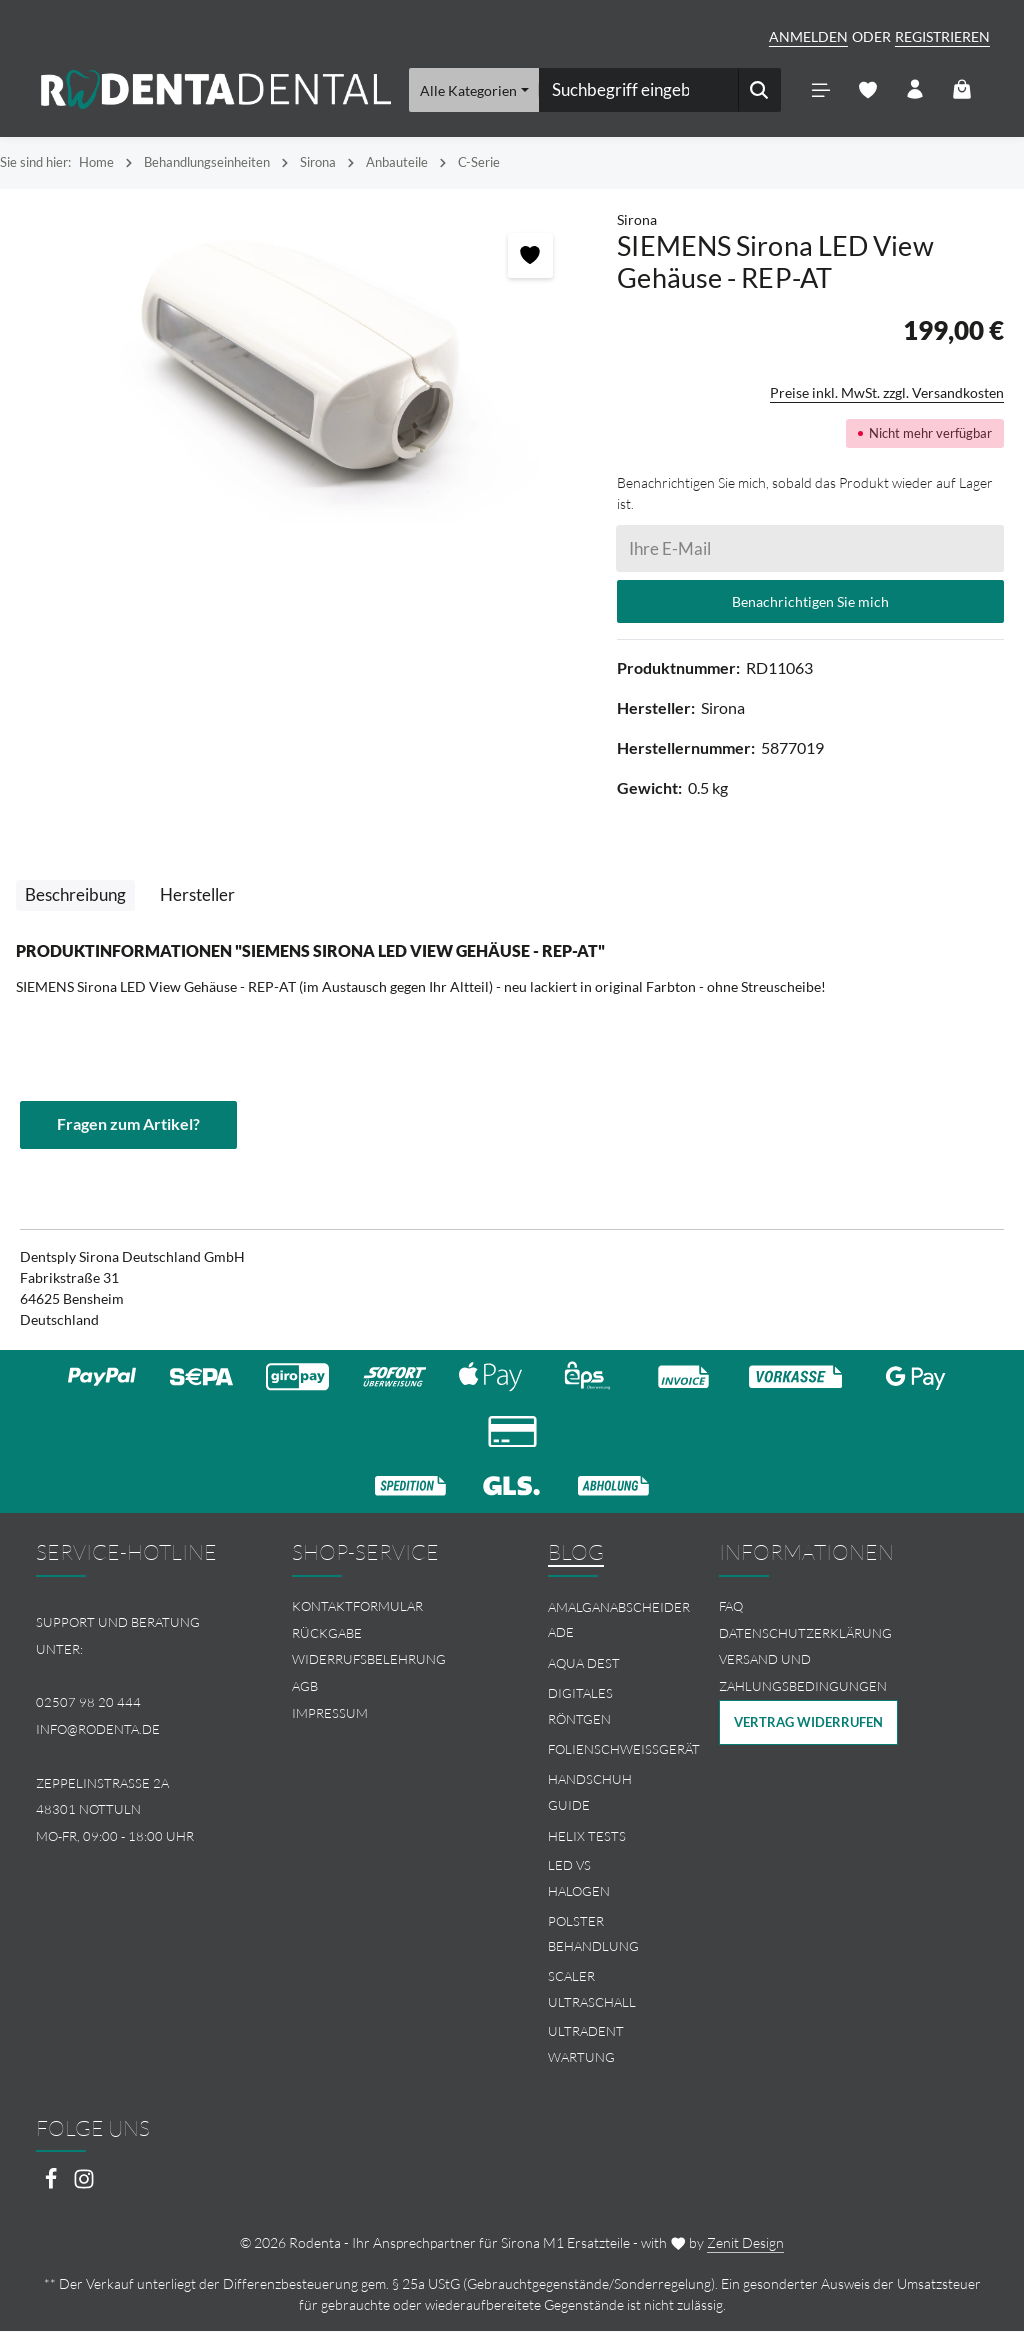 Image resolution: width=1024 pixels, height=2332 pixels. I want to click on Anmelden, so click(808, 36).